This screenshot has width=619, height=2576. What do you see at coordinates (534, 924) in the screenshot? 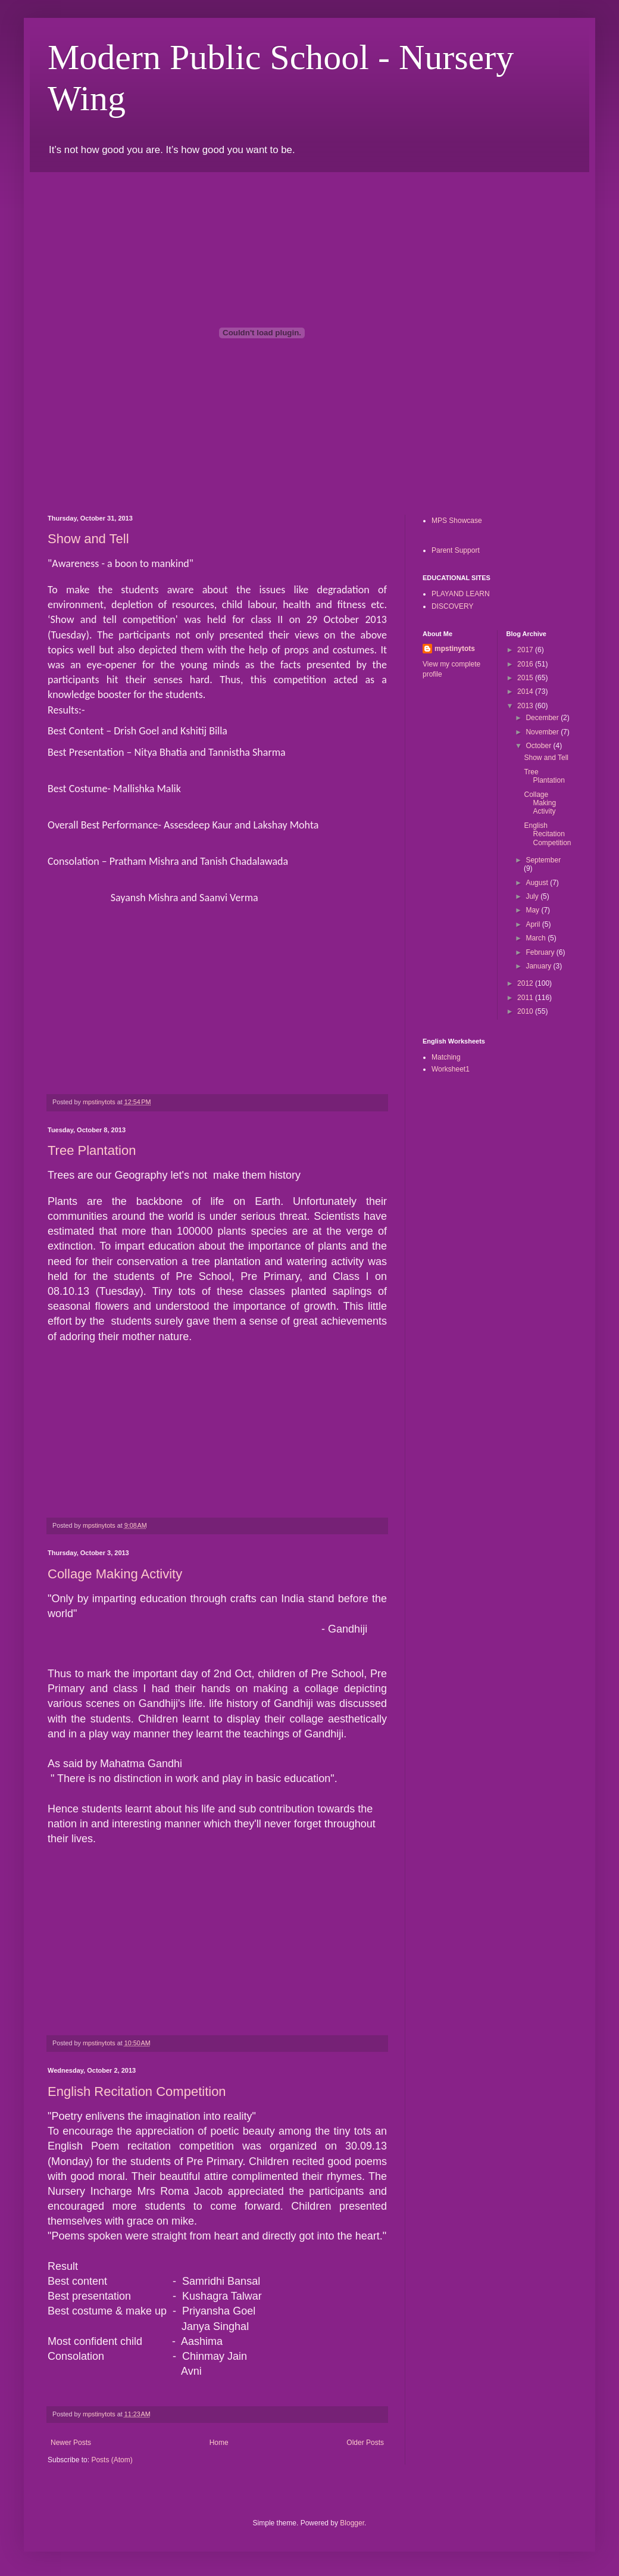
I see `April` at bounding box center [534, 924].